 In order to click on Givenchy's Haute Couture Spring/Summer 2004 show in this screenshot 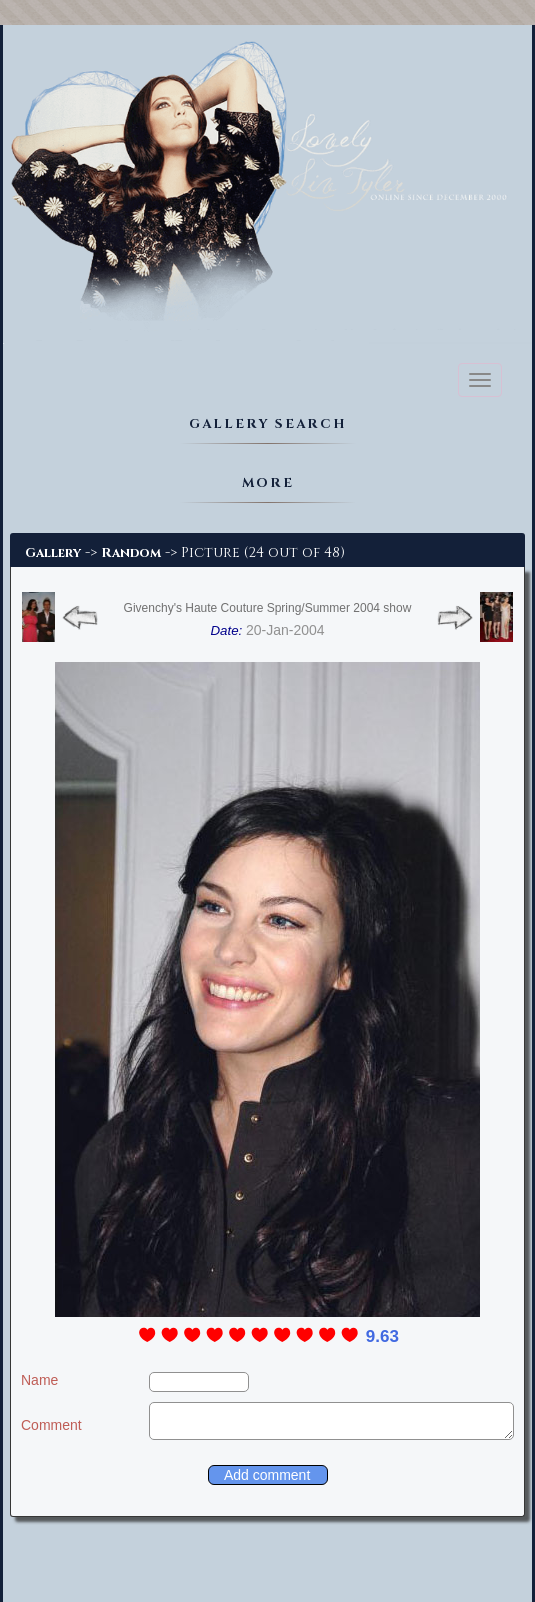, I will do `click(268, 608)`.